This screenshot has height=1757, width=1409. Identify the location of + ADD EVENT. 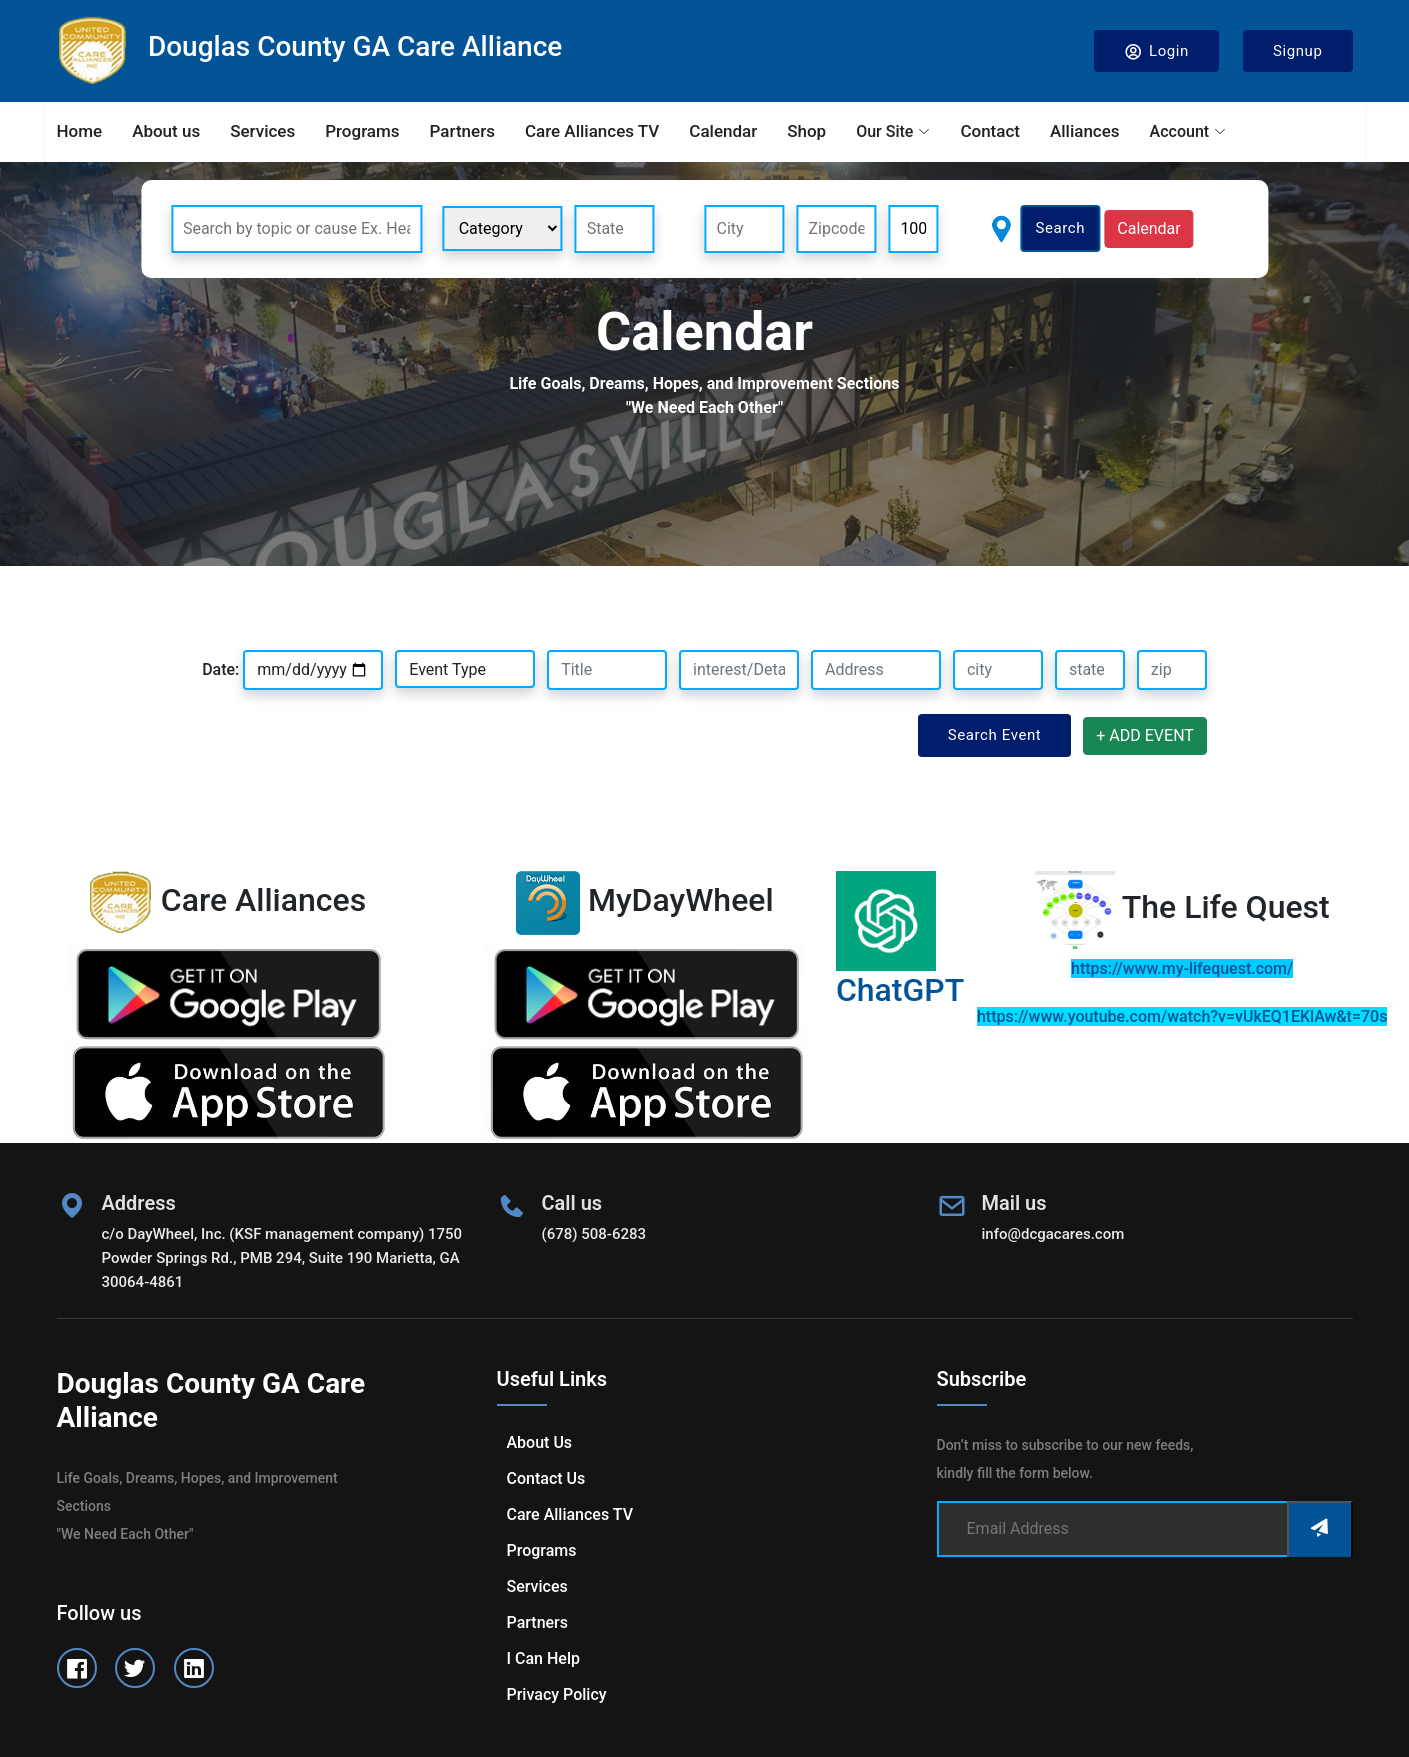
(1145, 735).